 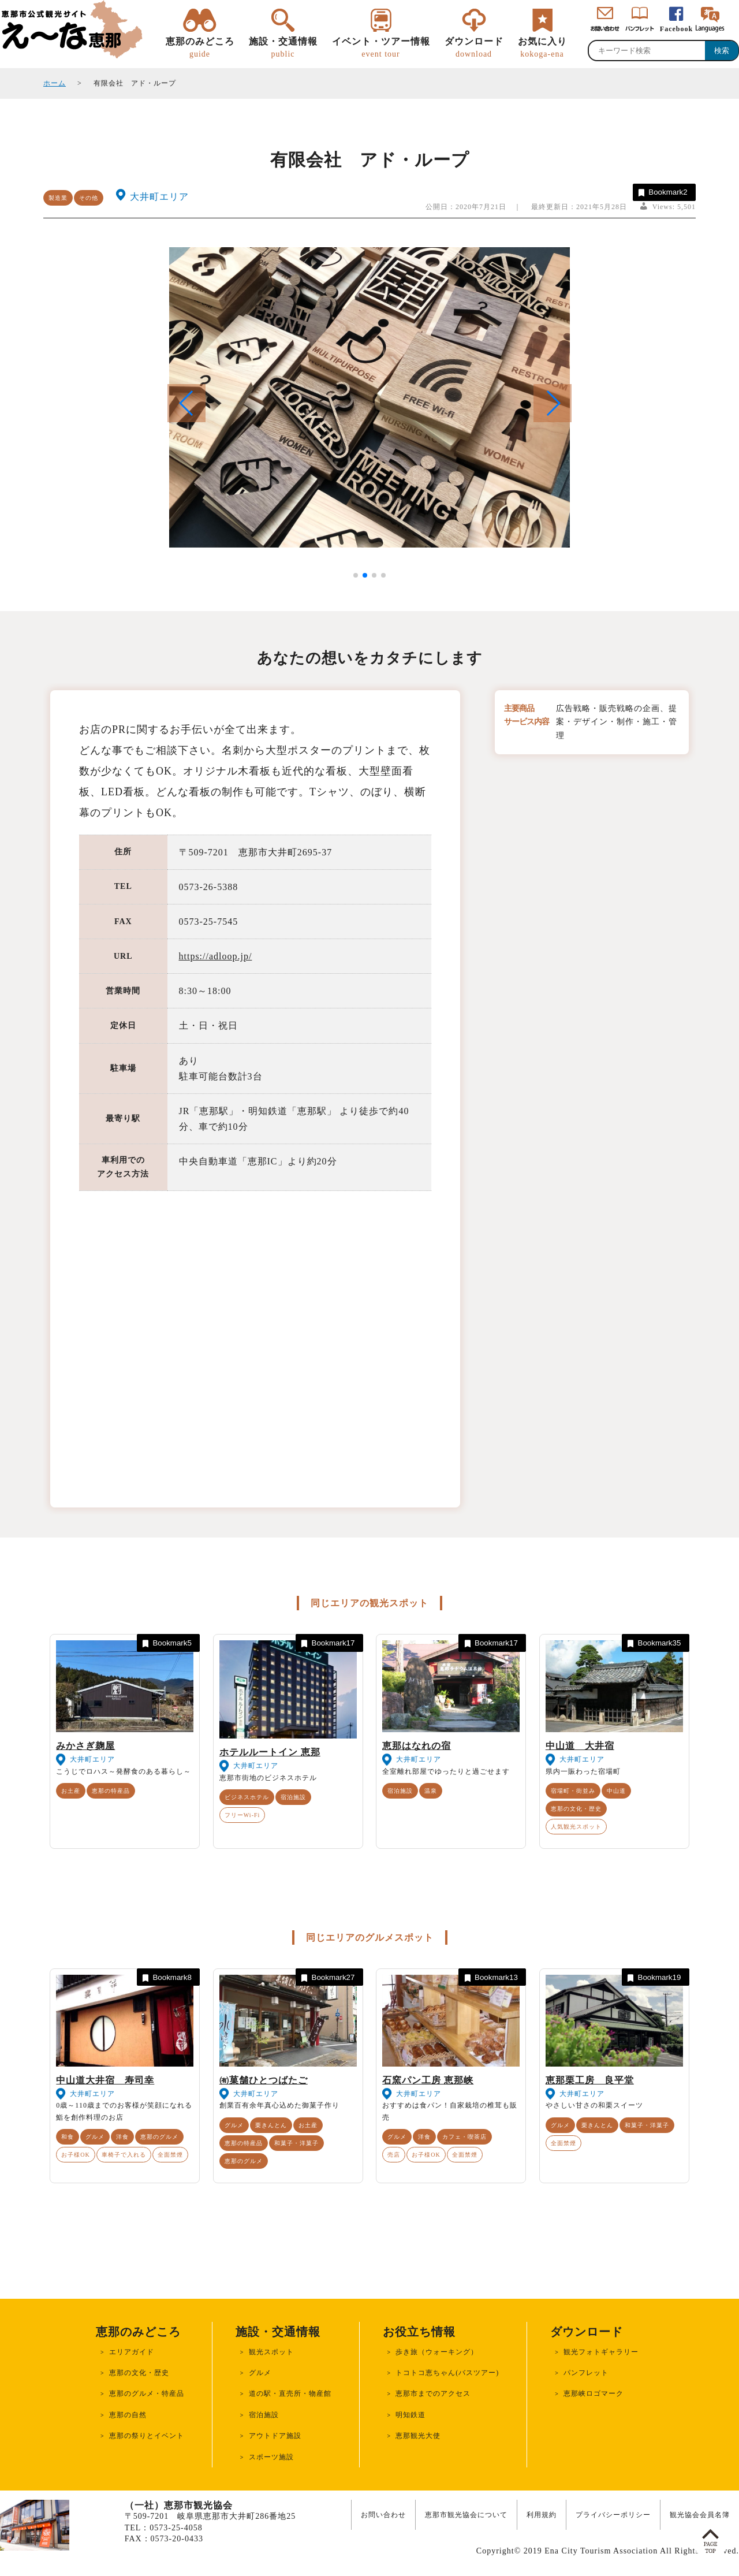 I want to click on 恵那峡ロゴマーク, so click(x=593, y=2393).